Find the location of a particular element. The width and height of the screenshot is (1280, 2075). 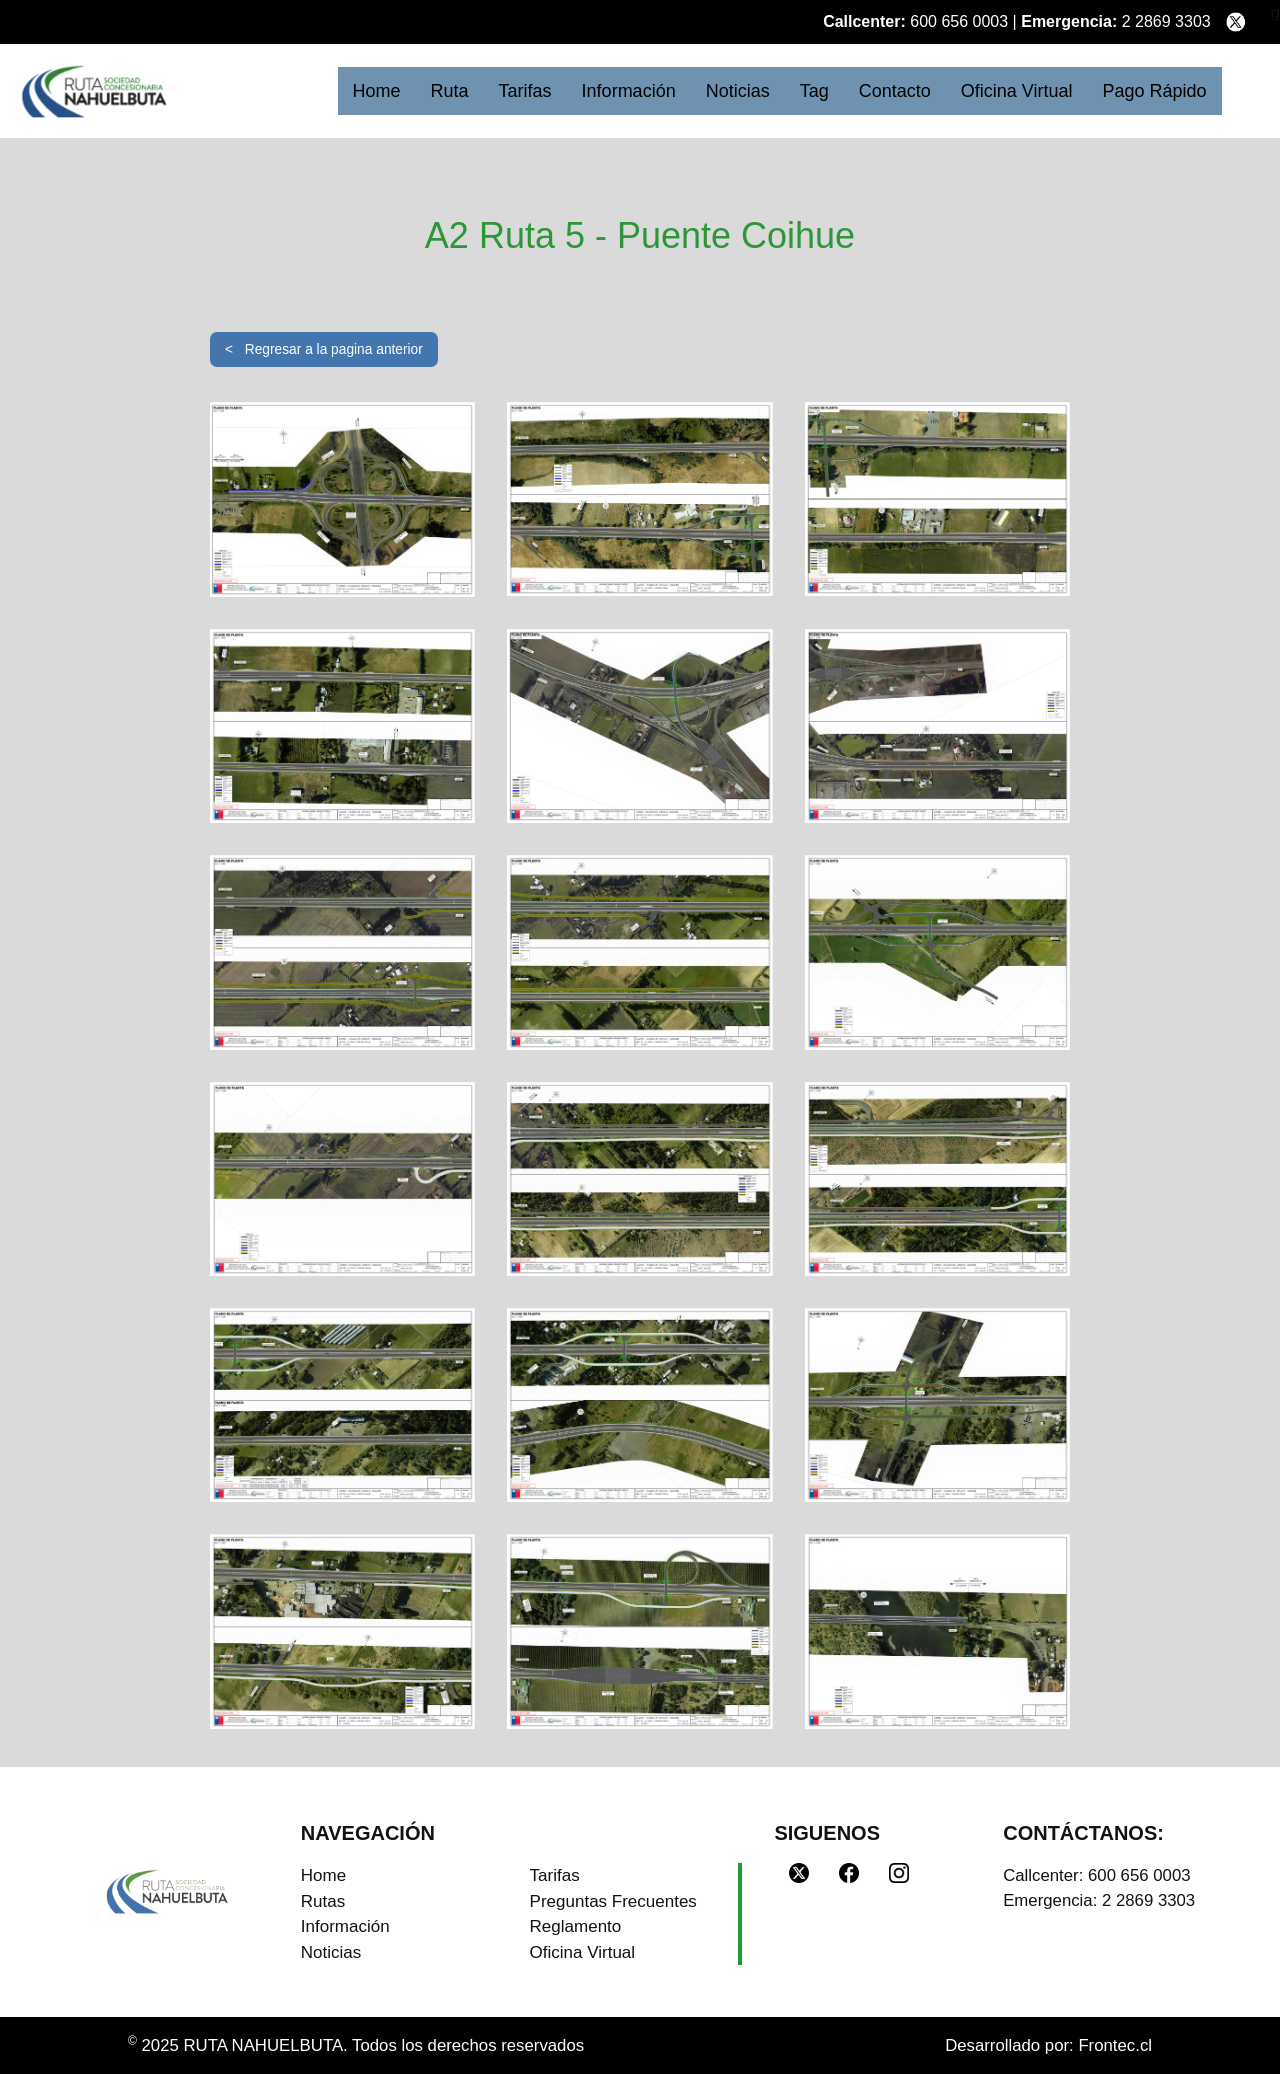

Reglamento is located at coordinates (576, 1927).